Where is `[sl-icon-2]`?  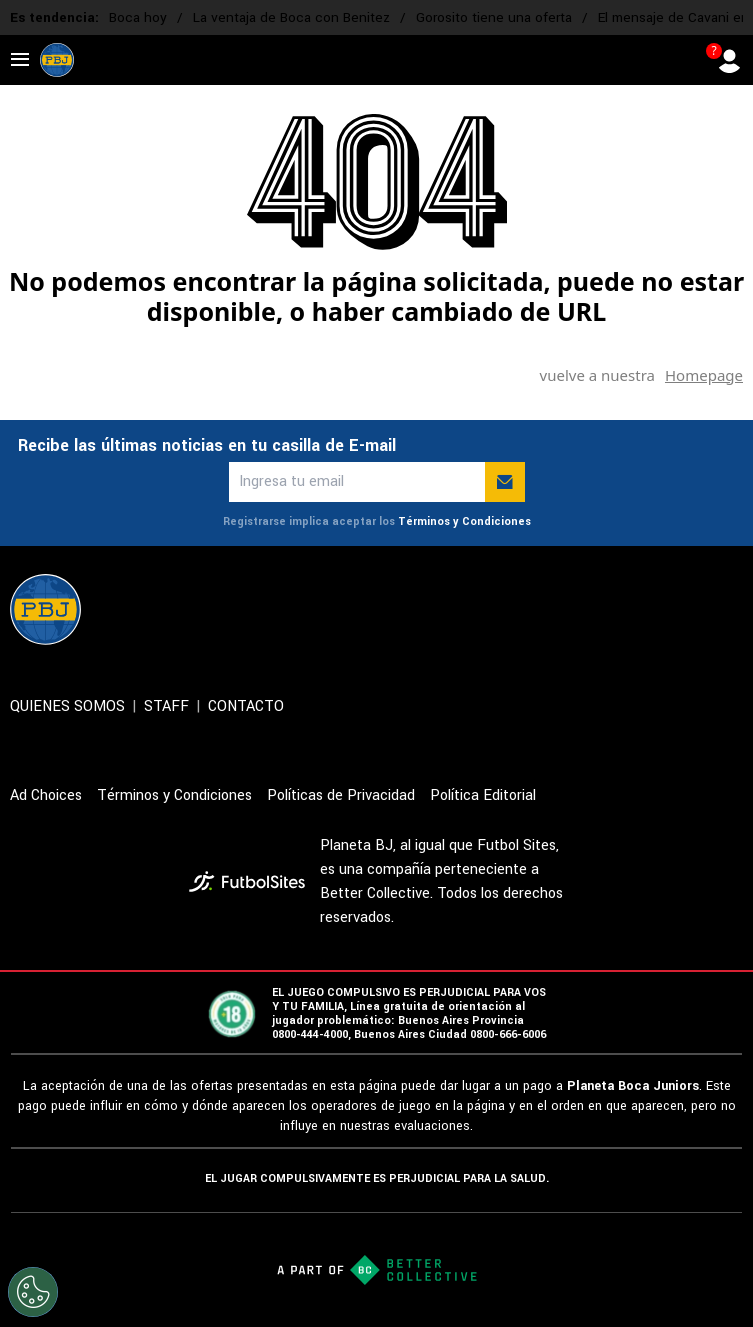
[sl-icon-2] is located at coordinates (599, 609).